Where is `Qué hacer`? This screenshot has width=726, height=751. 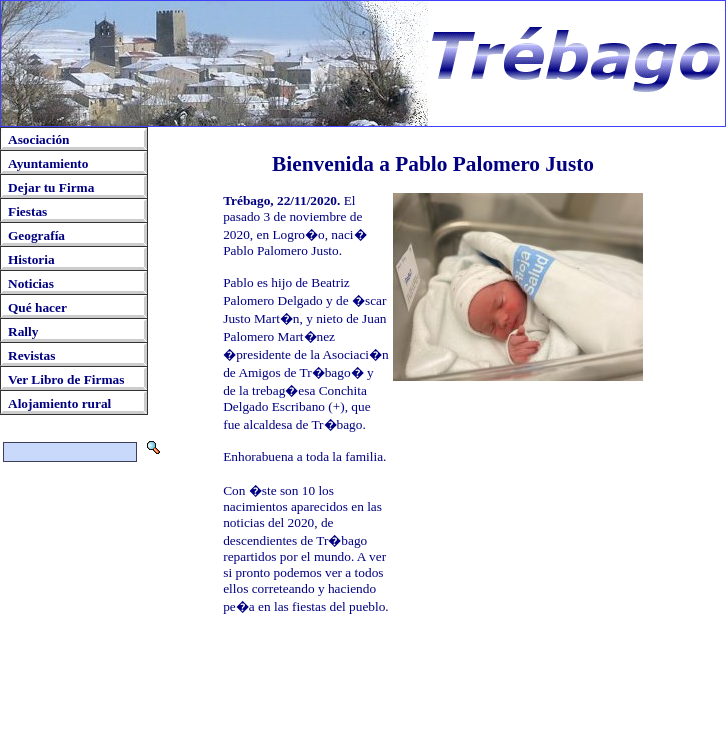
Qué hacer is located at coordinates (37, 307).